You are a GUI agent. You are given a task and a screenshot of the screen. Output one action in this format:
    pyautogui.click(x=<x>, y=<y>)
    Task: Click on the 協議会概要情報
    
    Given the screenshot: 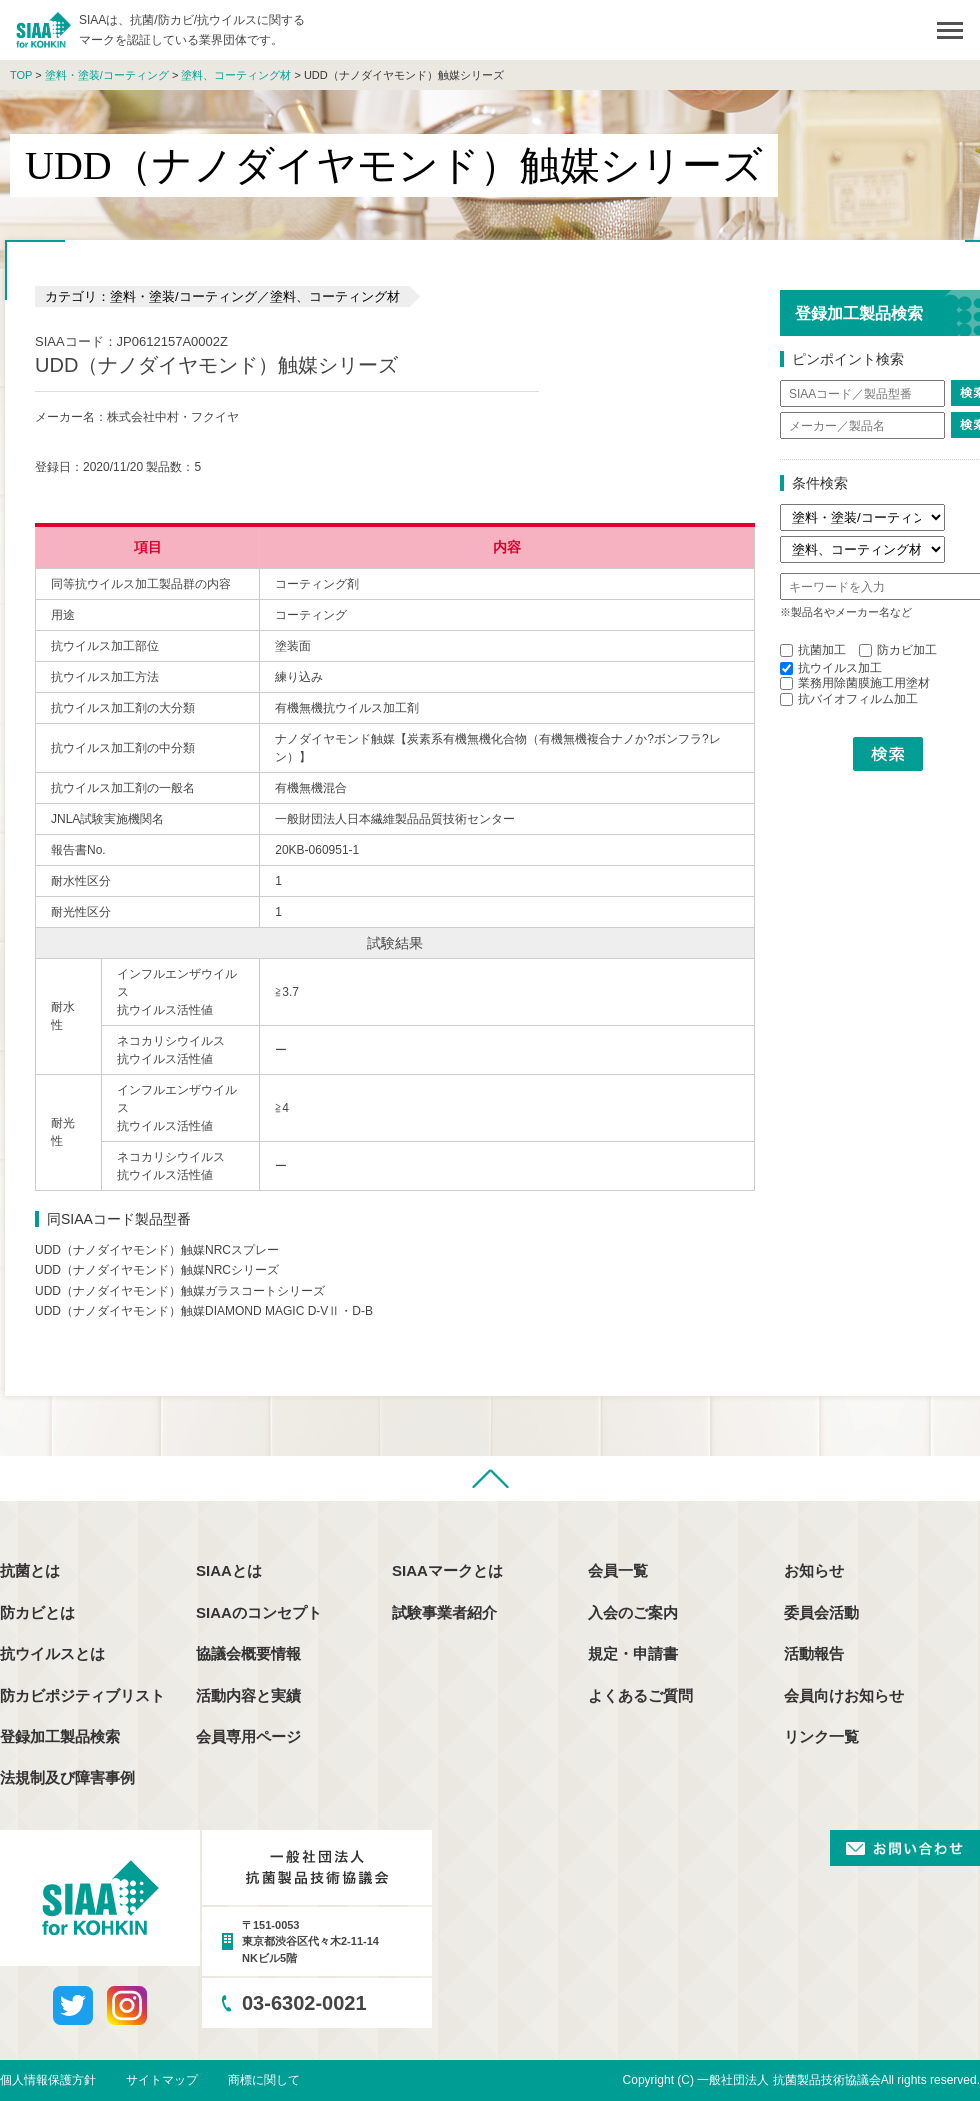 What is the action you would take?
    pyautogui.click(x=248, y=1653)
    